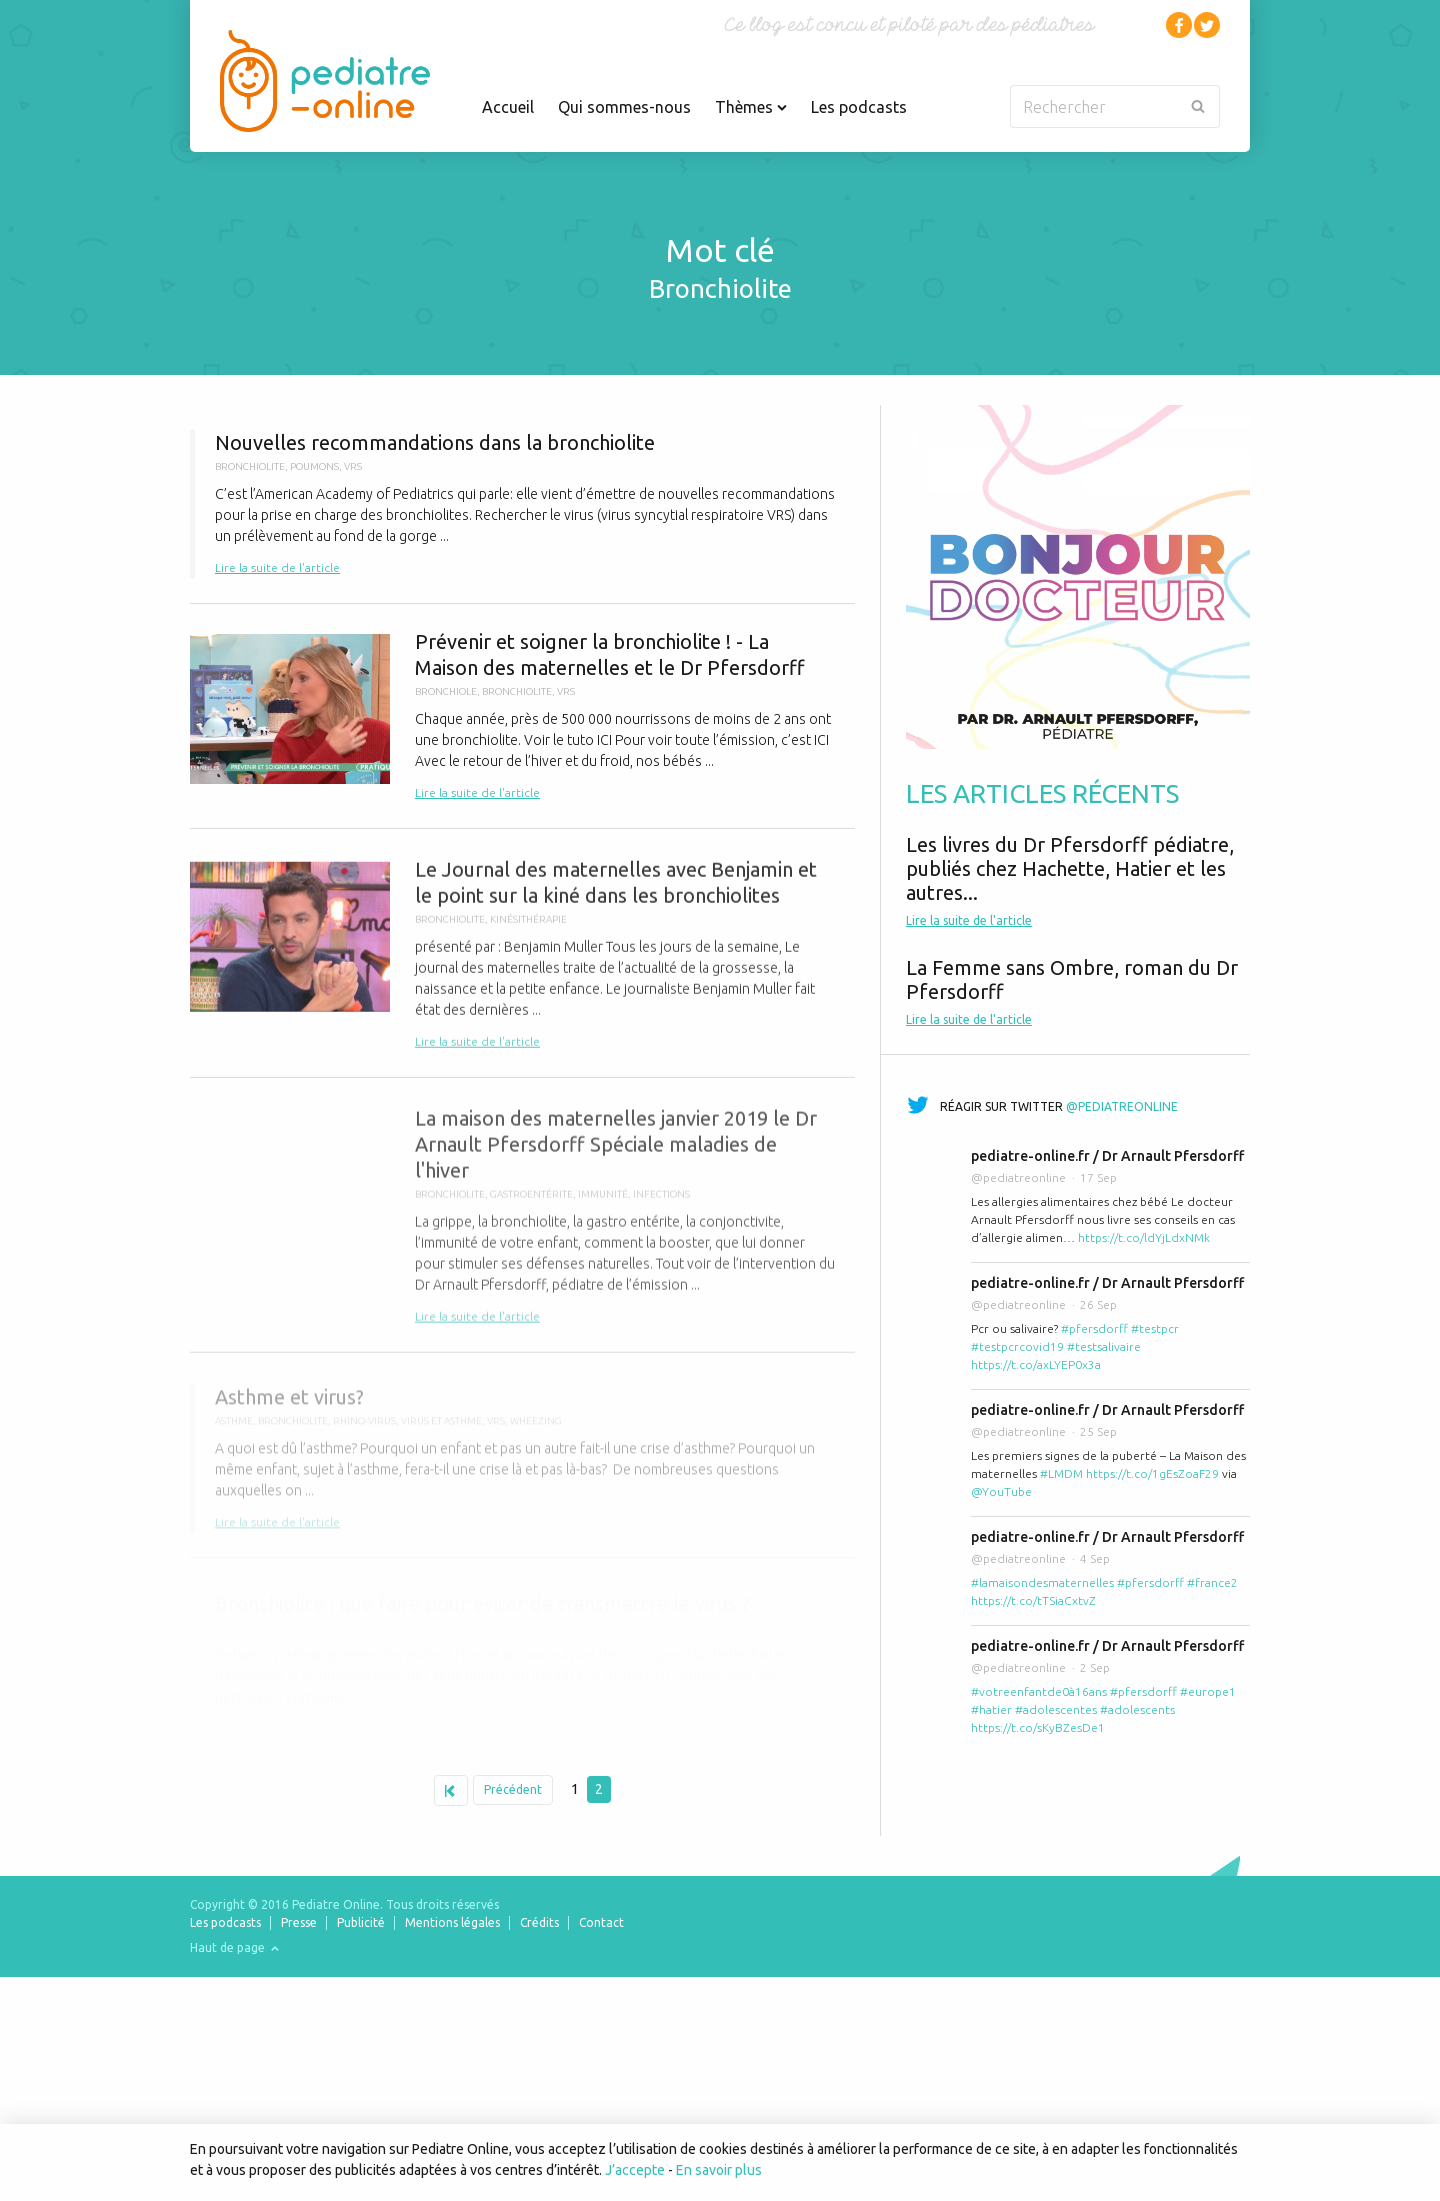 Image resolution: width=1440 pixels, height=2201 pixels. What do you see at coordinates (661, 1205) in the screenshot?
I see `Infections` at bounding box center [661, 1205].